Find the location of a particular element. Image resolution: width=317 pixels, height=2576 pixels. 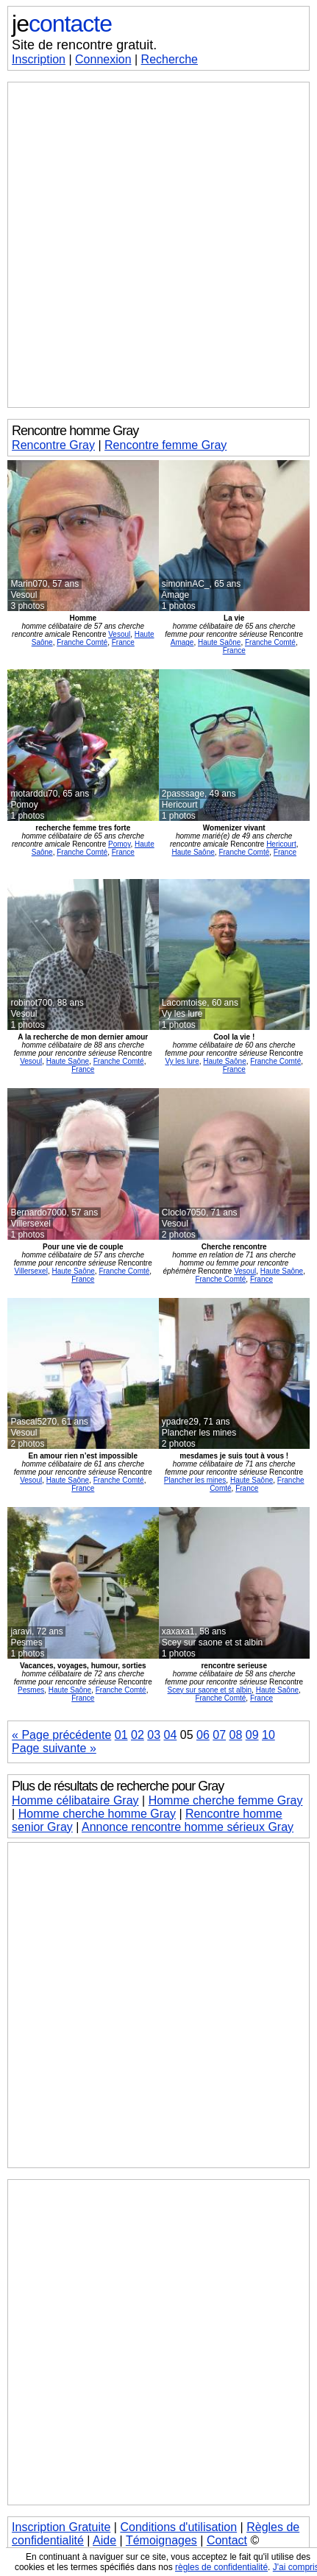

Page suivante » is located at coordinates (54, 1748).